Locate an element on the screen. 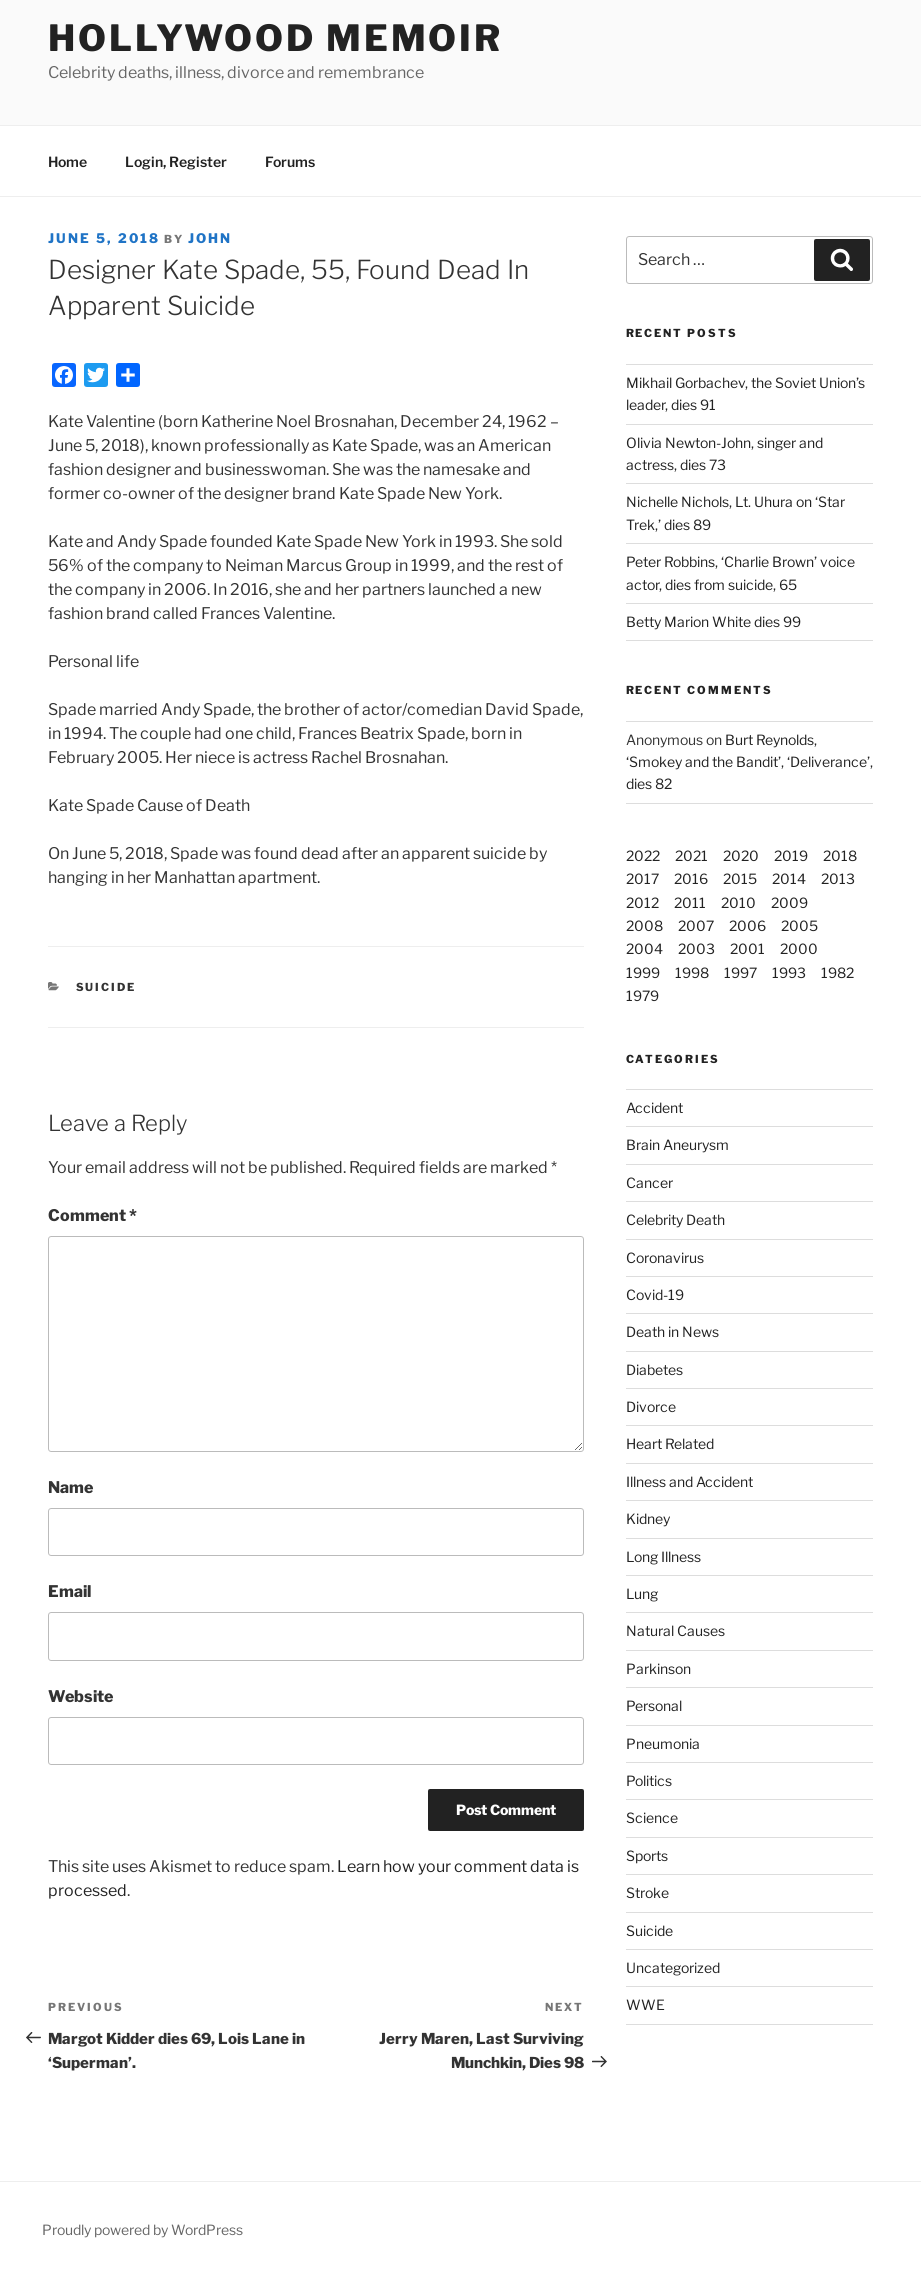 This screenshot has width=921, height=2277. Death in News is located at coordinates (672, 1331).